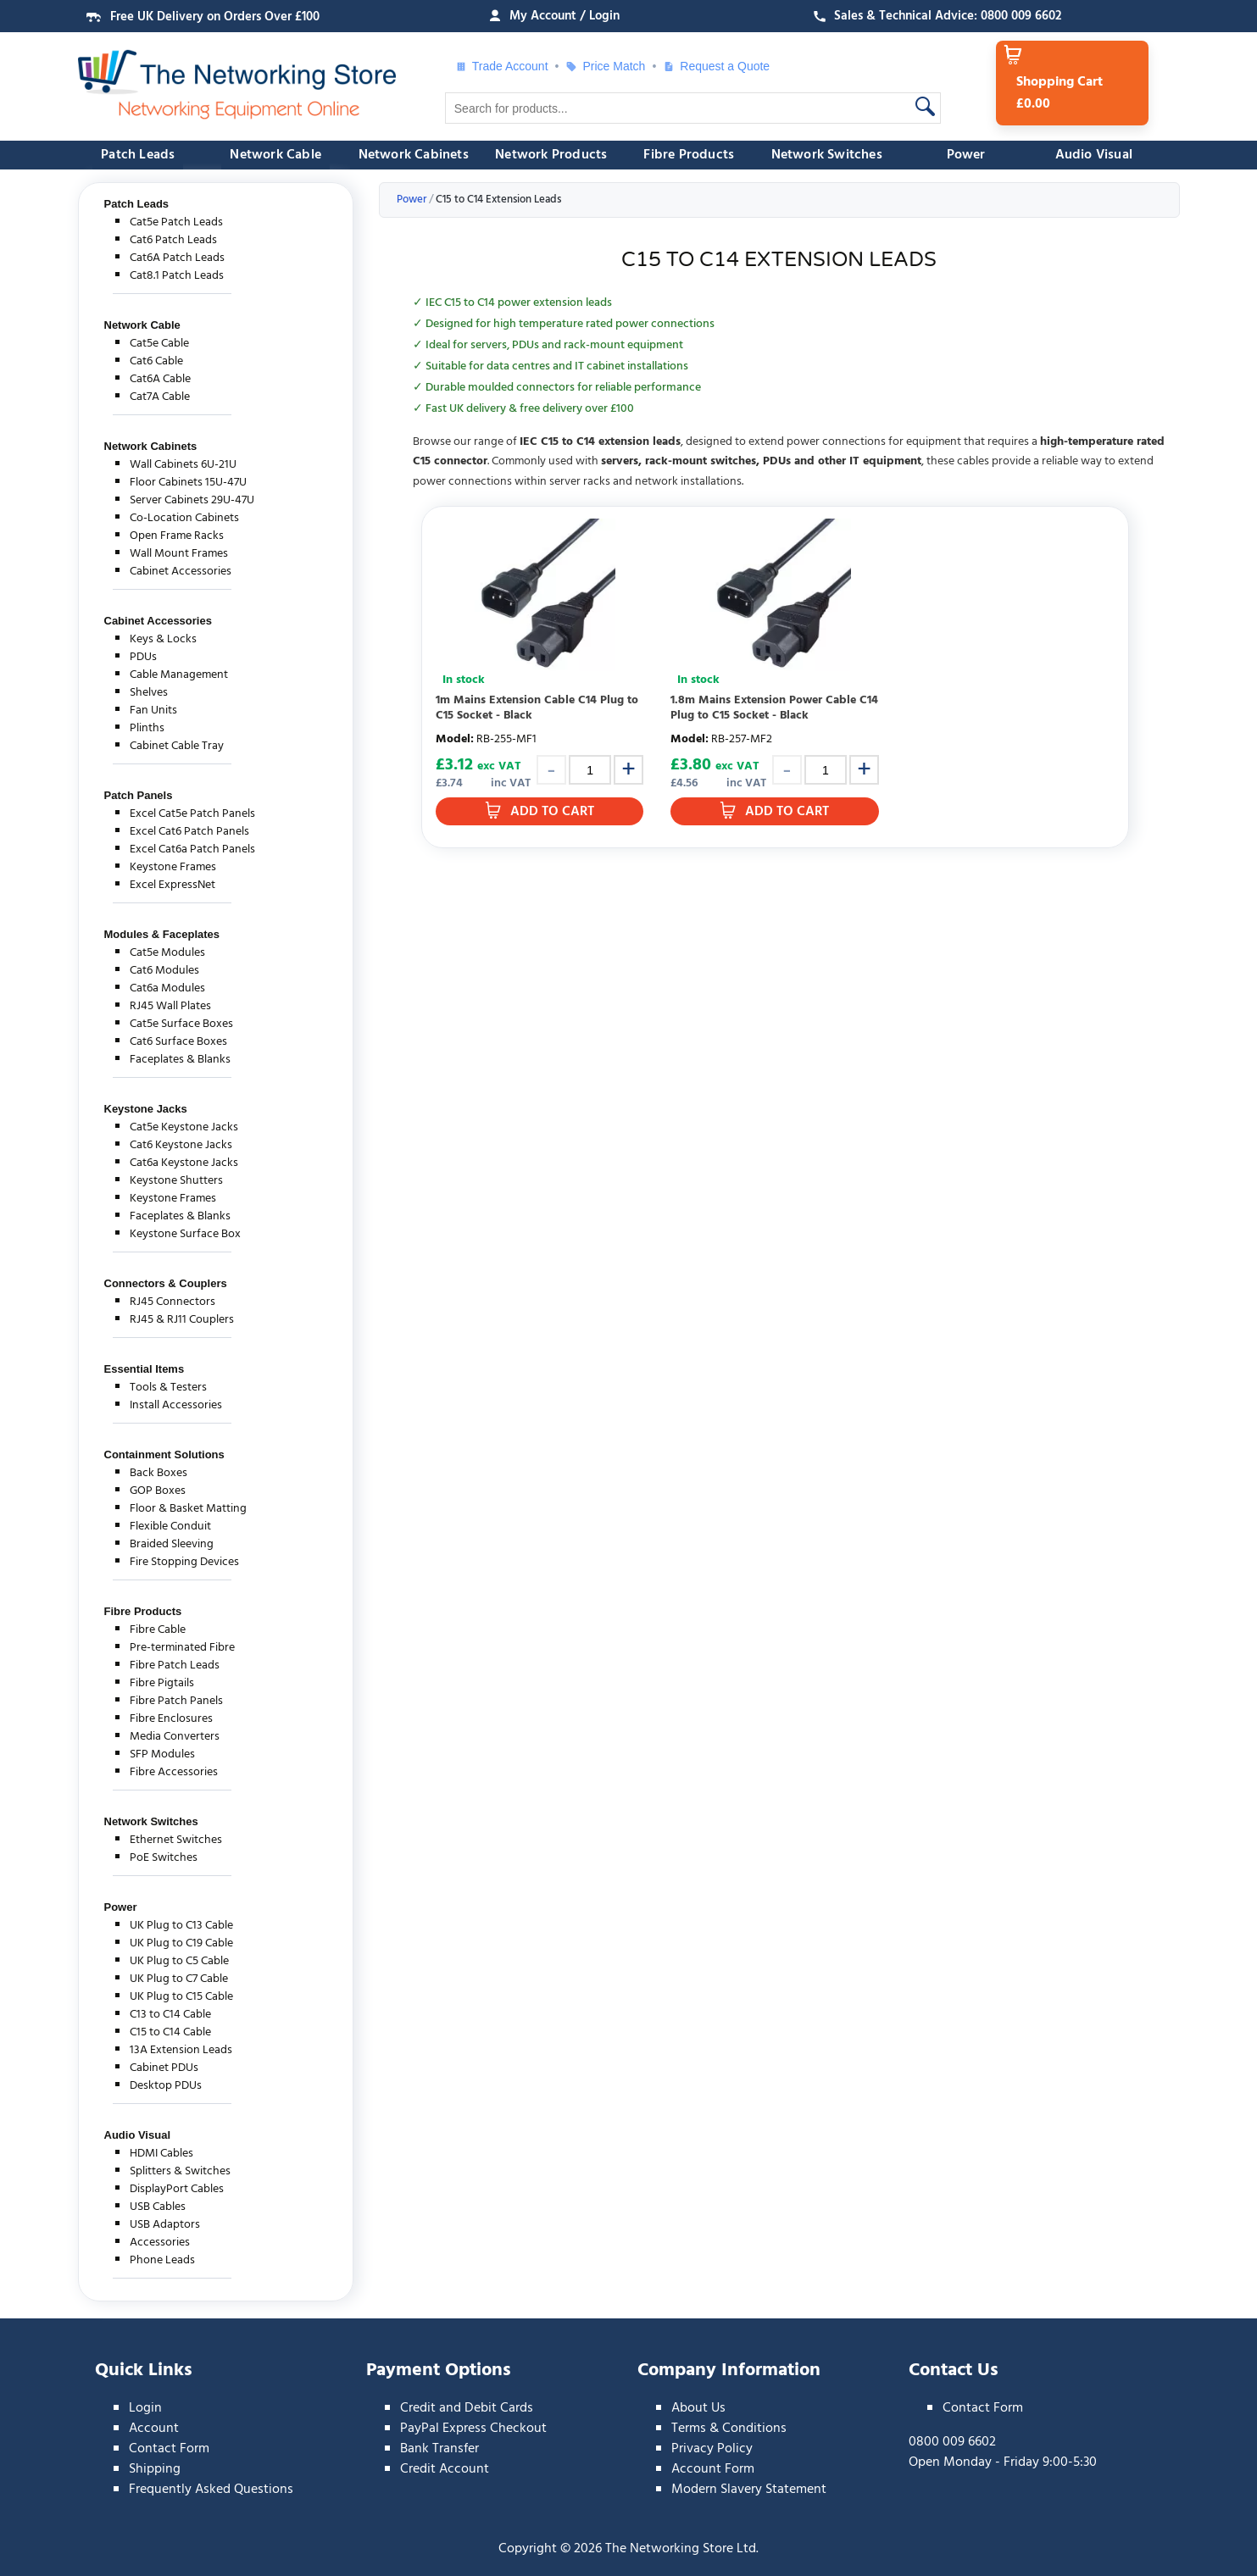  What do you see at coordinates (145, 2408) in the screenshot?
I see `Login` at bounding box center [145, 2408].